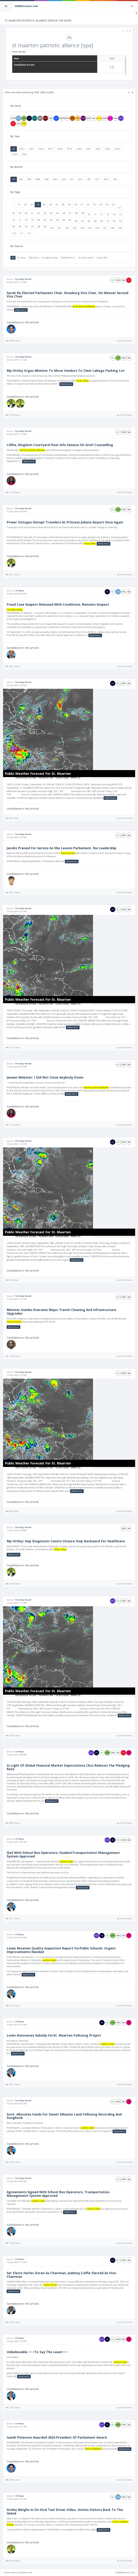  I want to click on Veronica Jansen-Webster, so click(32, 450).